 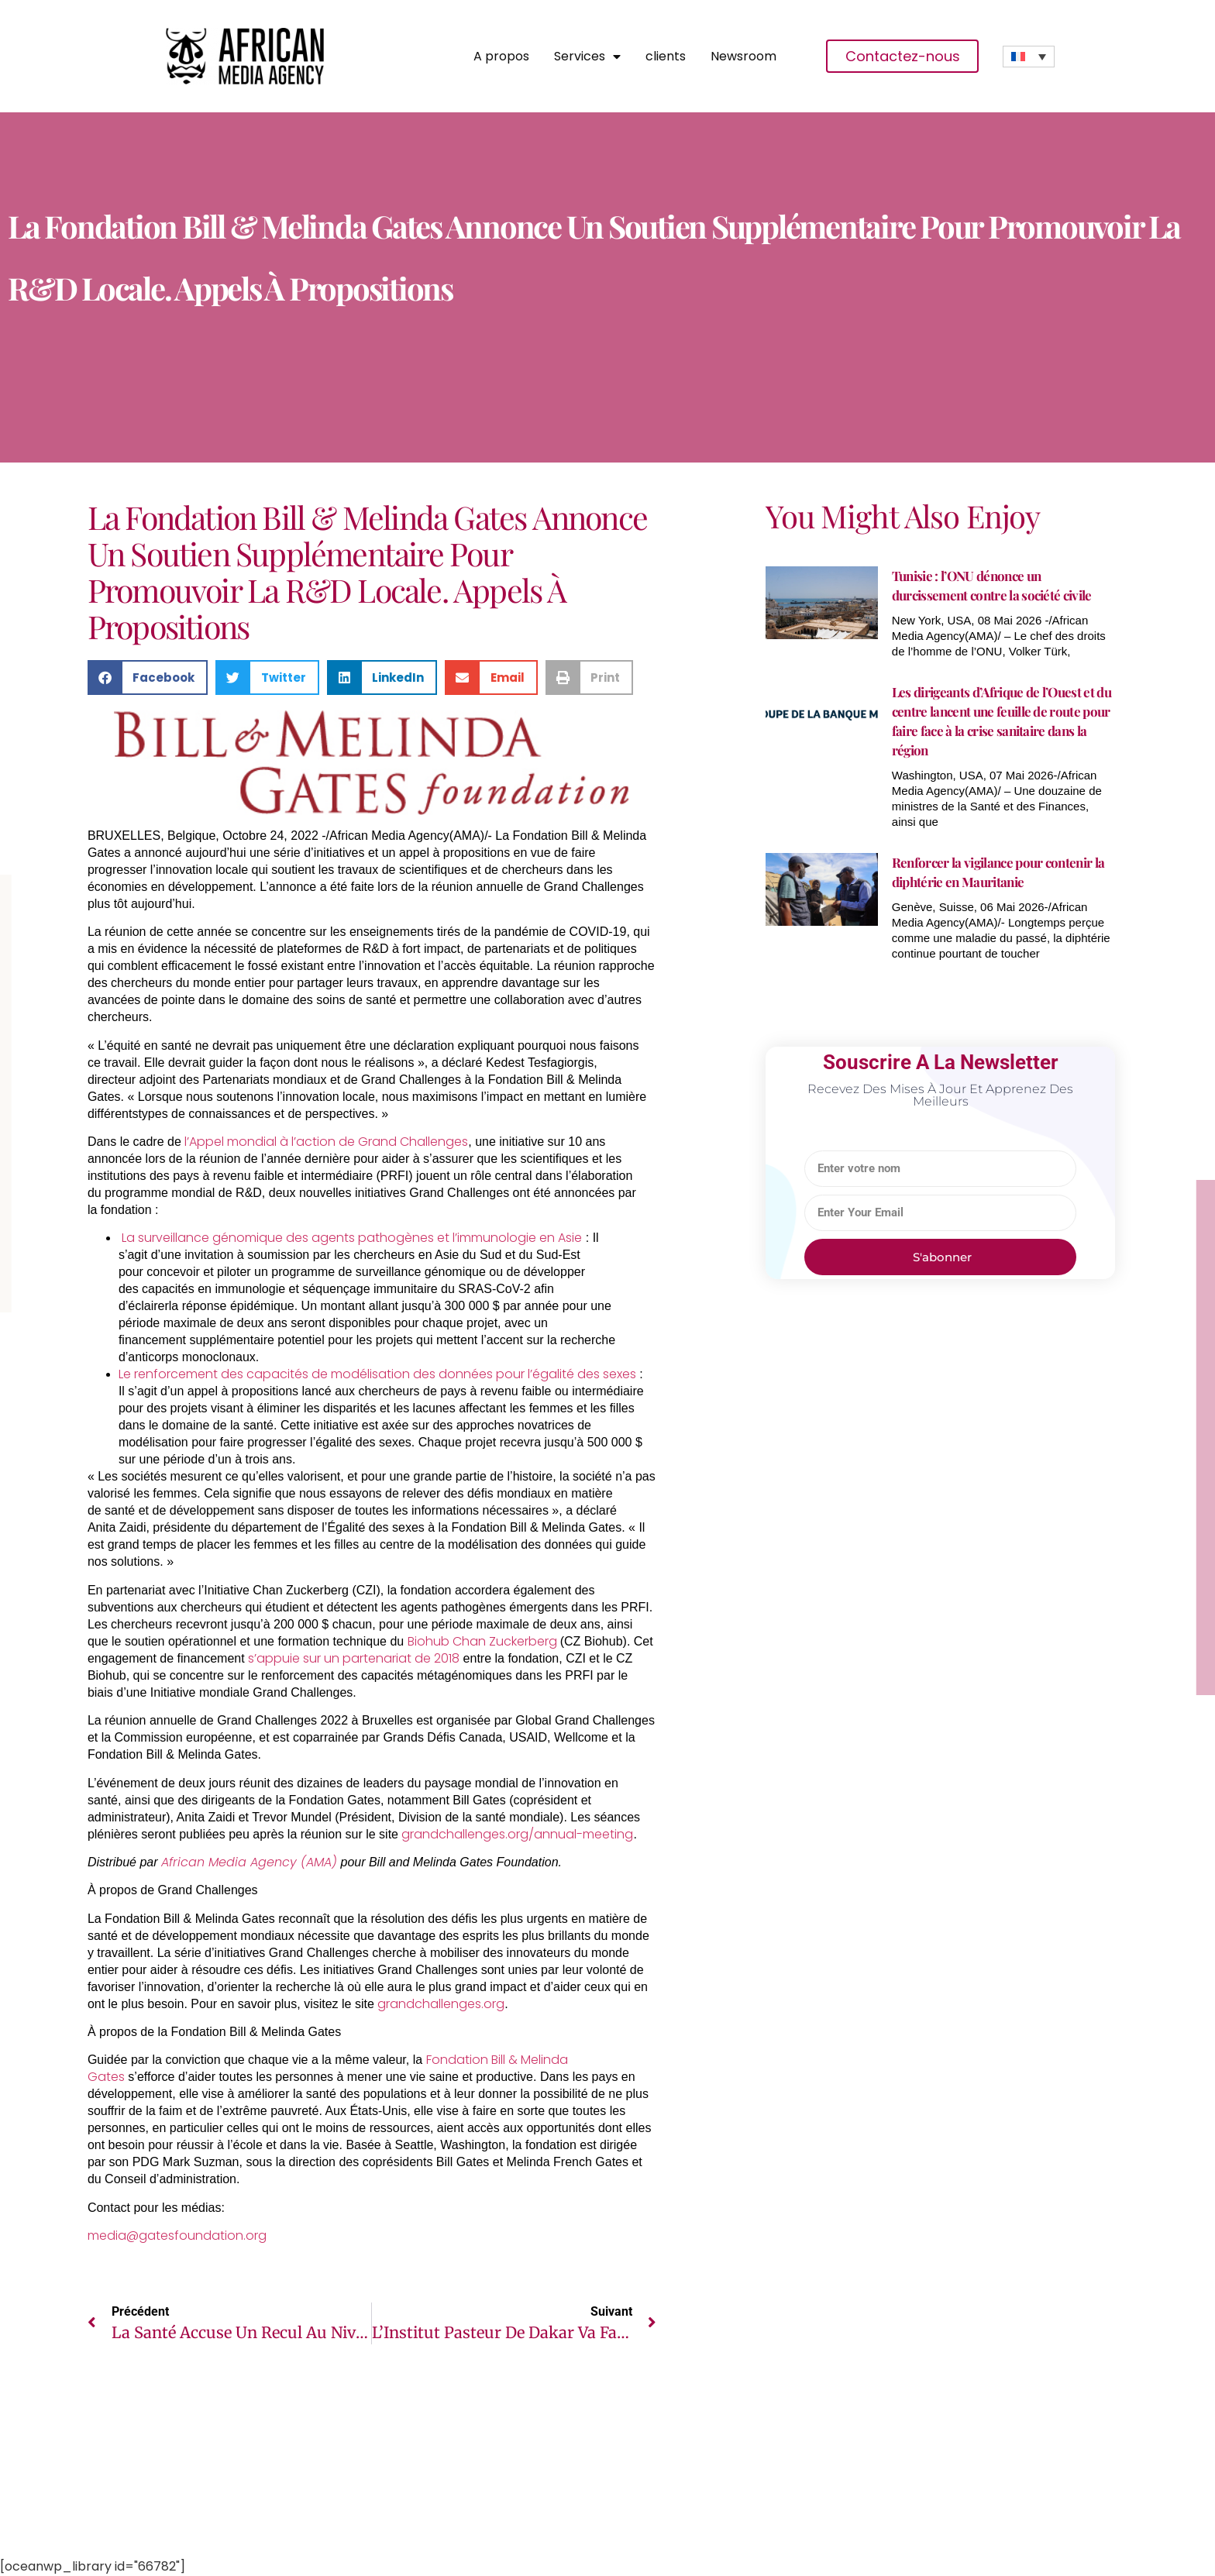 I want to click on media@gatesfoundation.org, so click(x=177, y=2235).